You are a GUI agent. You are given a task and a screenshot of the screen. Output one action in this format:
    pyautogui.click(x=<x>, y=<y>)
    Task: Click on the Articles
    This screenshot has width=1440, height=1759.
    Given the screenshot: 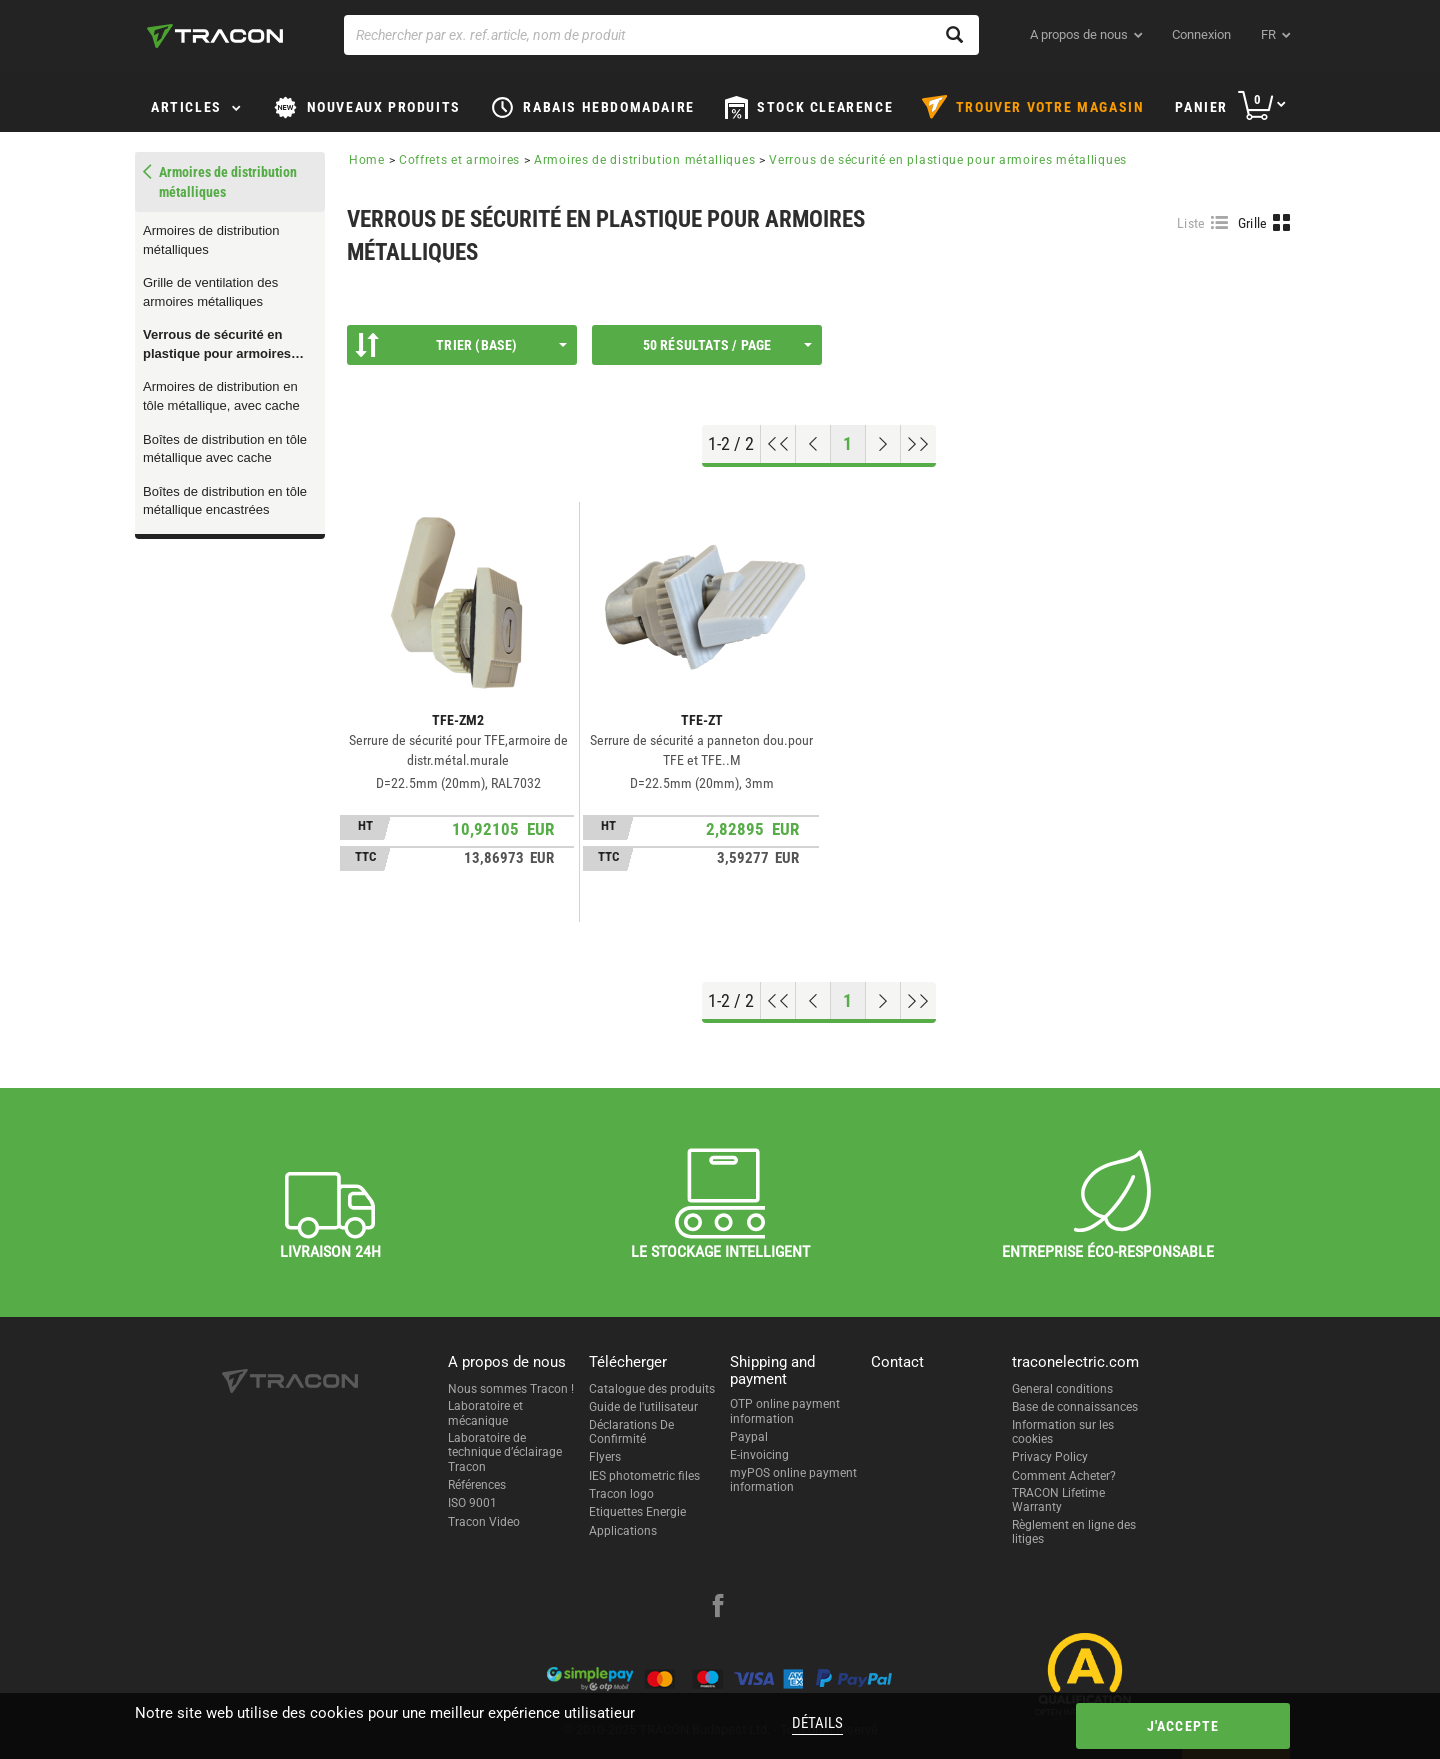 What is the action you would take?
    pyautogui.click(x=186, y=107)
    